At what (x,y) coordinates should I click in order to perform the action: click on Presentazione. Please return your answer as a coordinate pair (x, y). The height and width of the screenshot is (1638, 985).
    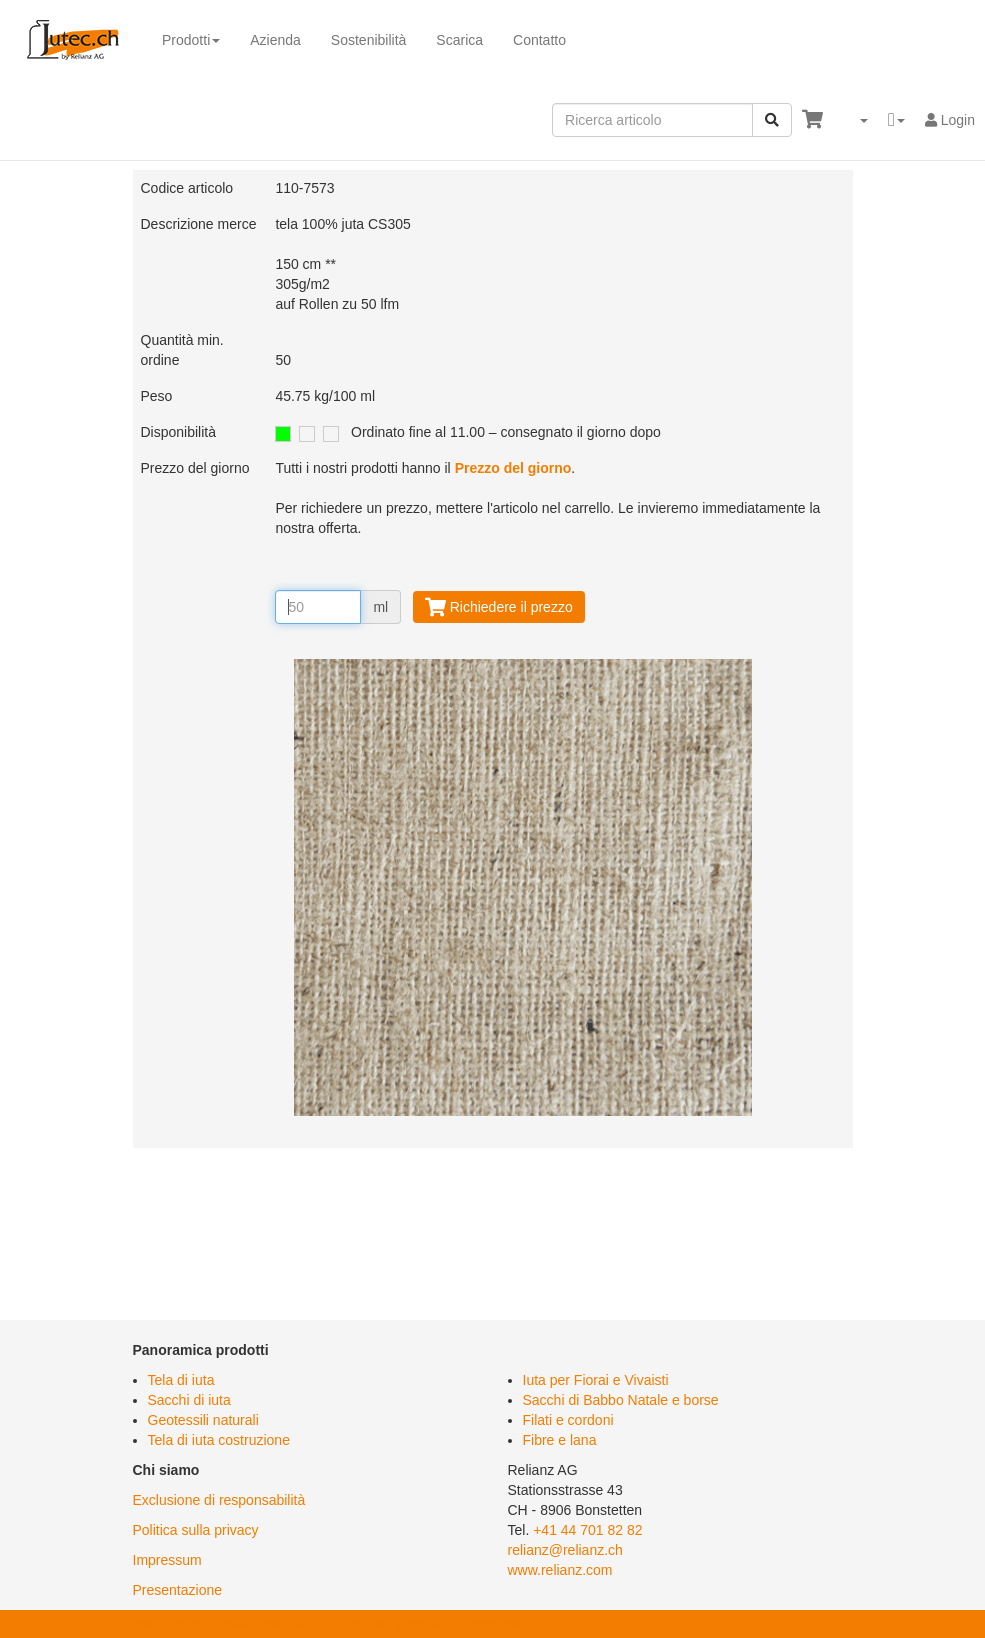
    Looking at the image, I should click on (178, 1590).